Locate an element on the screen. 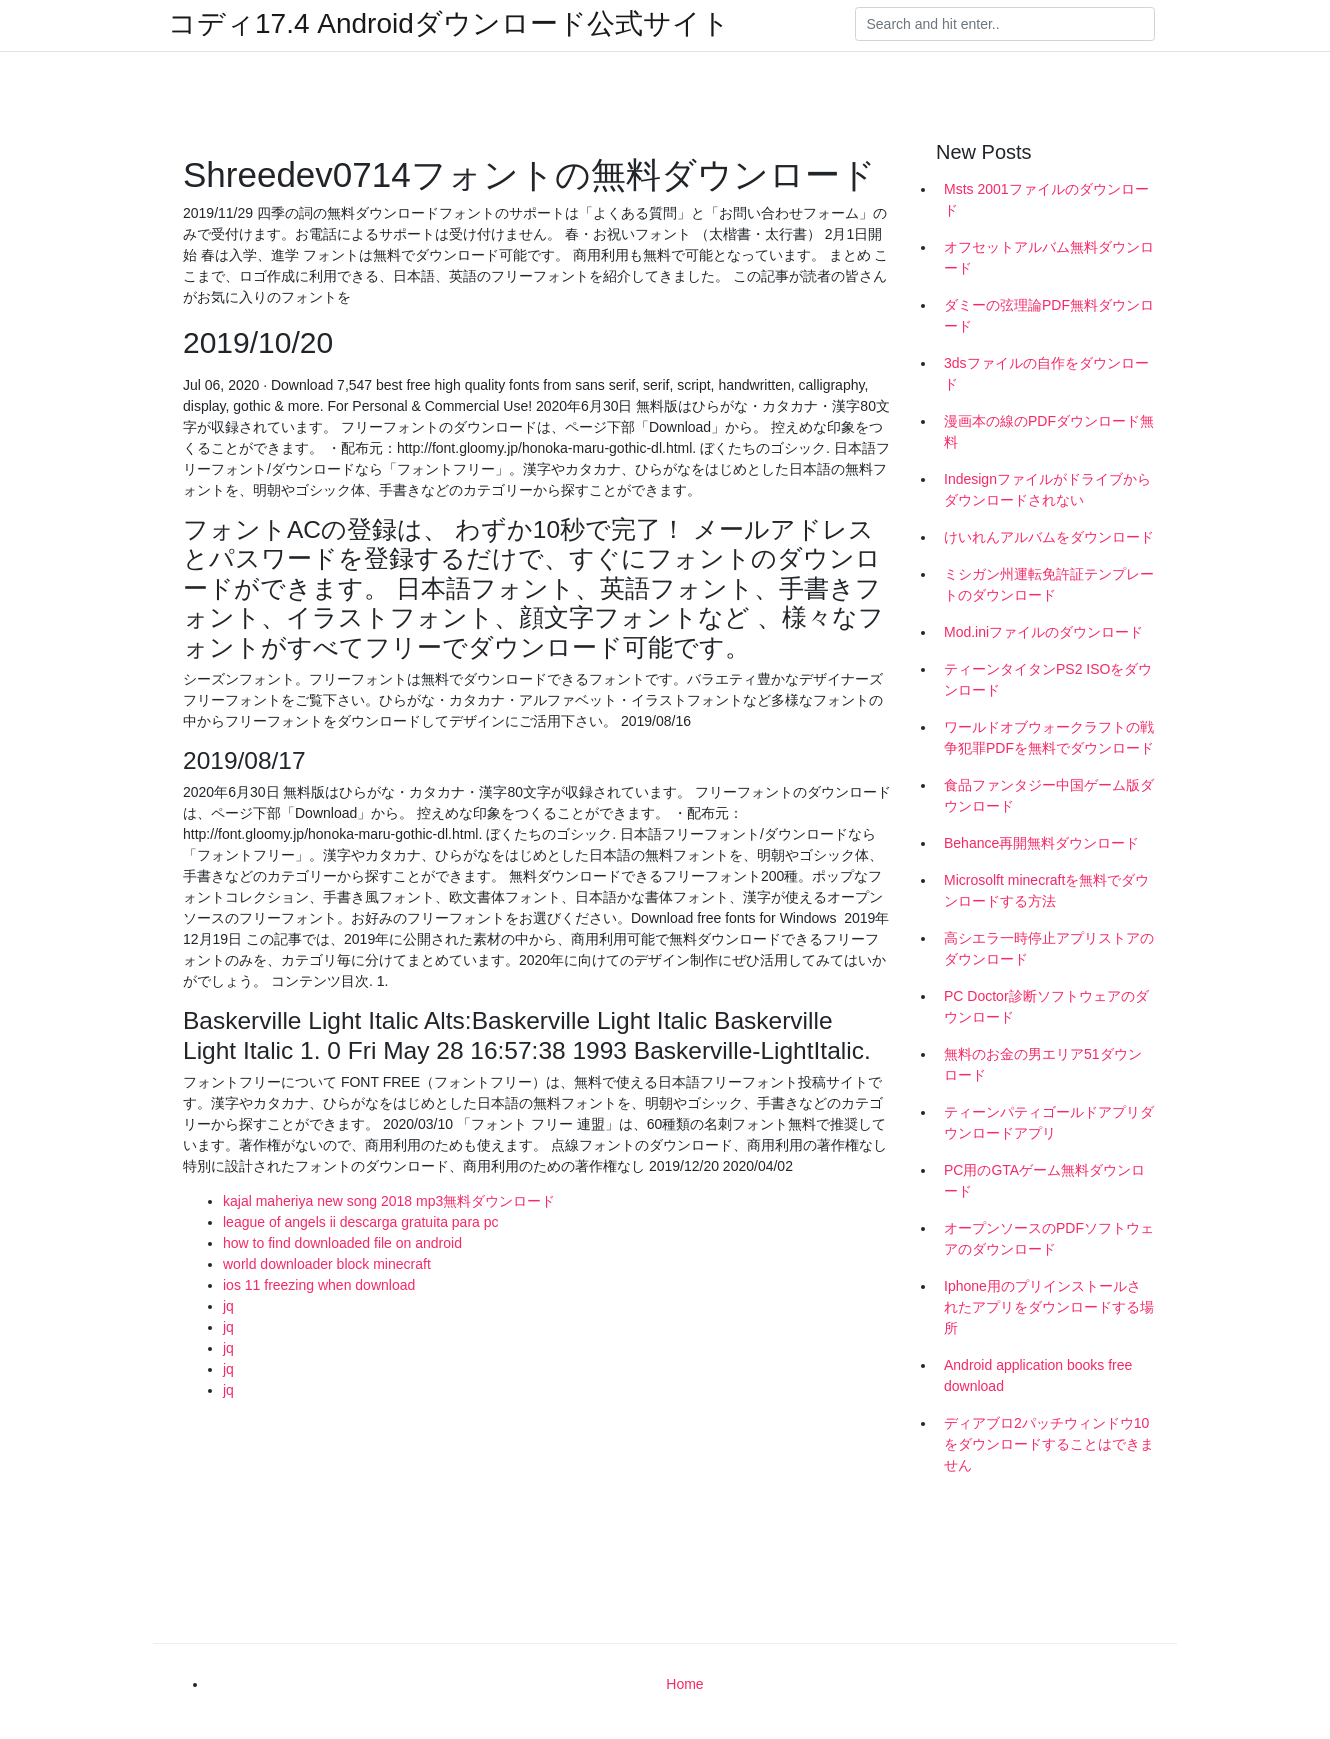  Mod.iniファイルのダウンロード is located at coordinates (1043, 632).